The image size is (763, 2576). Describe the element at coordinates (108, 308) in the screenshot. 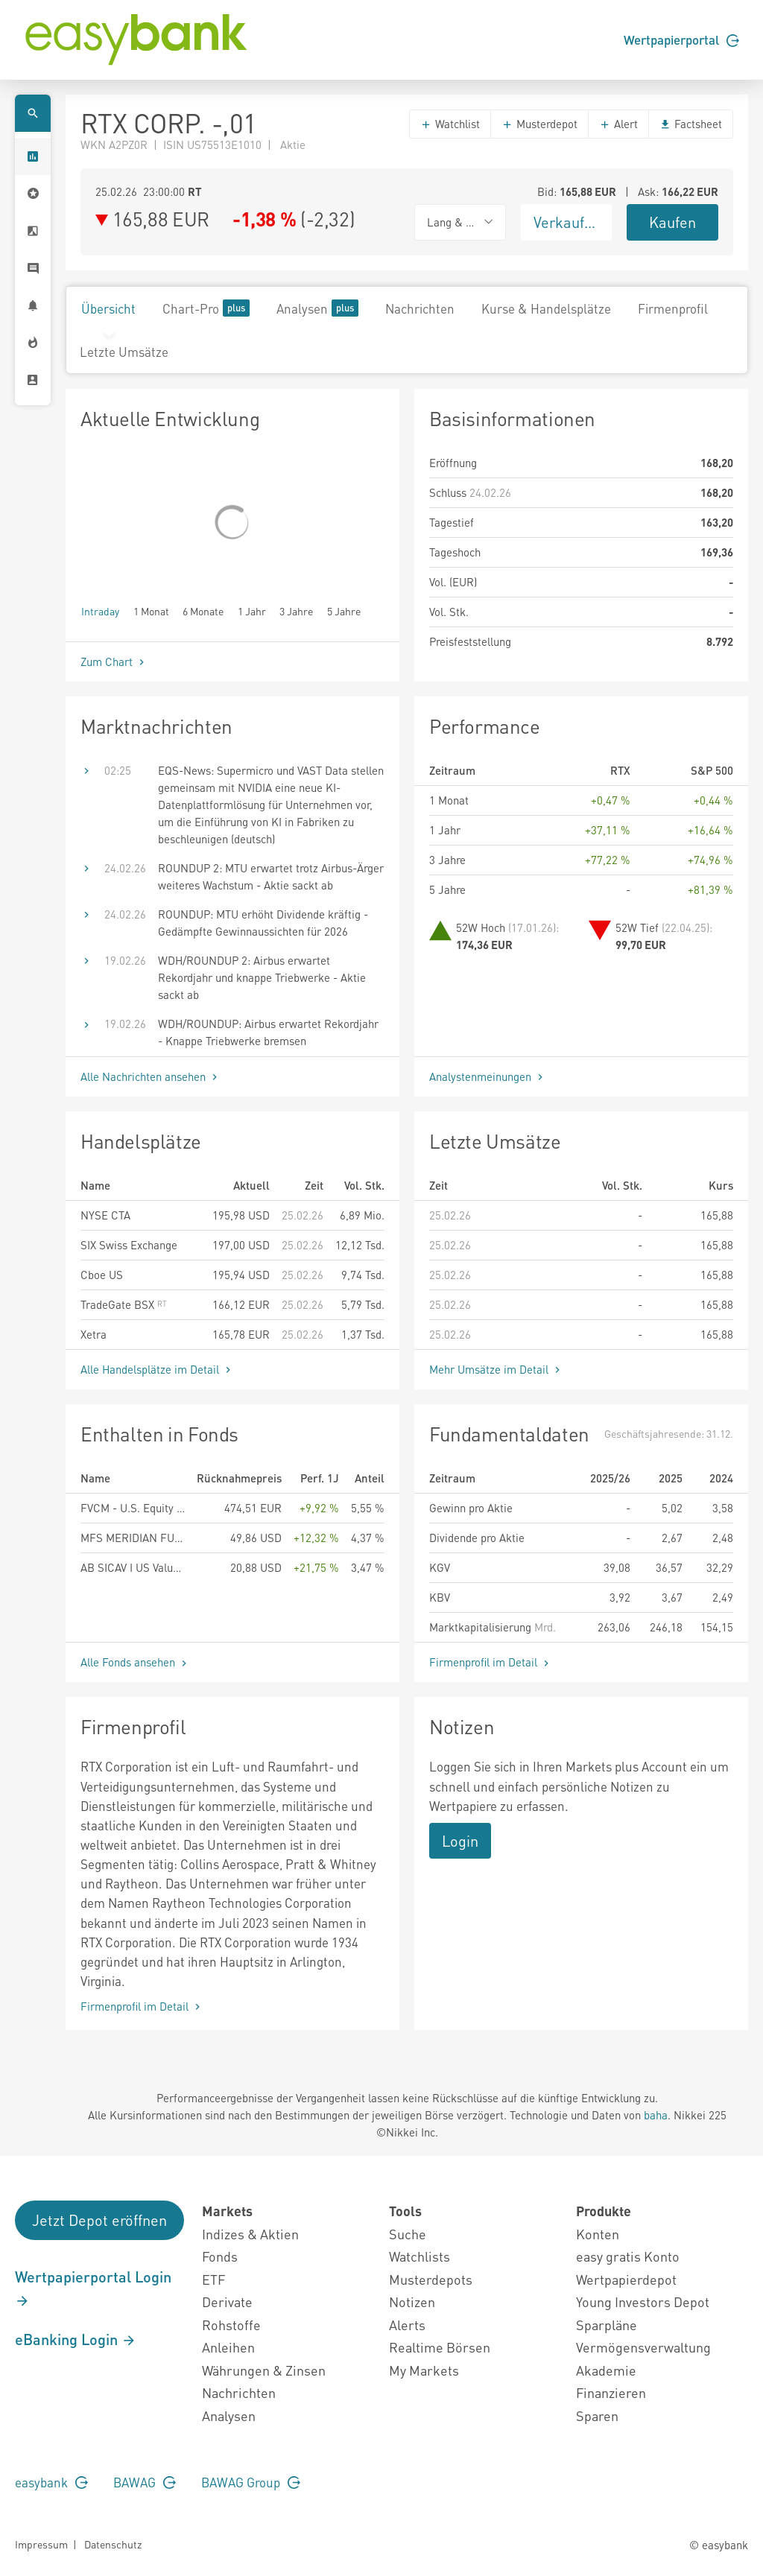

I see `Übersicht` at that location.